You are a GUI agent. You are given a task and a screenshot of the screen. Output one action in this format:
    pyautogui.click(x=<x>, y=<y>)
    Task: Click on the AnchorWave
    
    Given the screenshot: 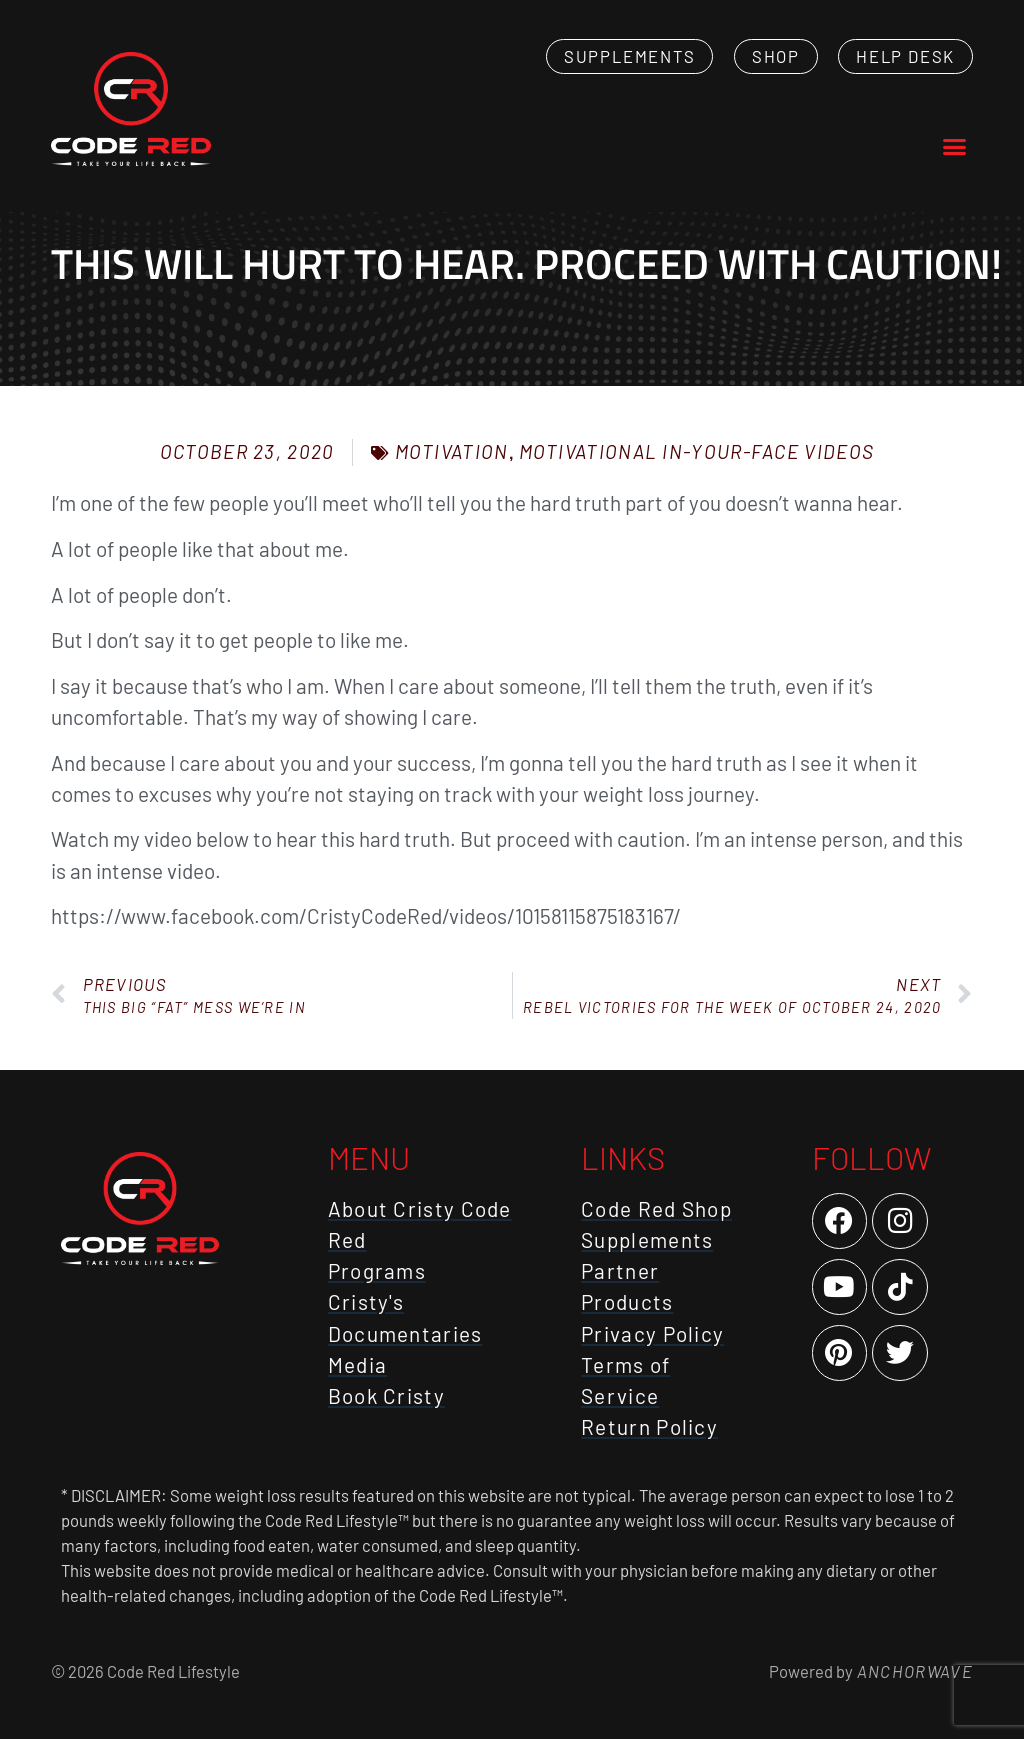 What is the action you would take?
    pyautogui.click(x=913, y=1671)
    